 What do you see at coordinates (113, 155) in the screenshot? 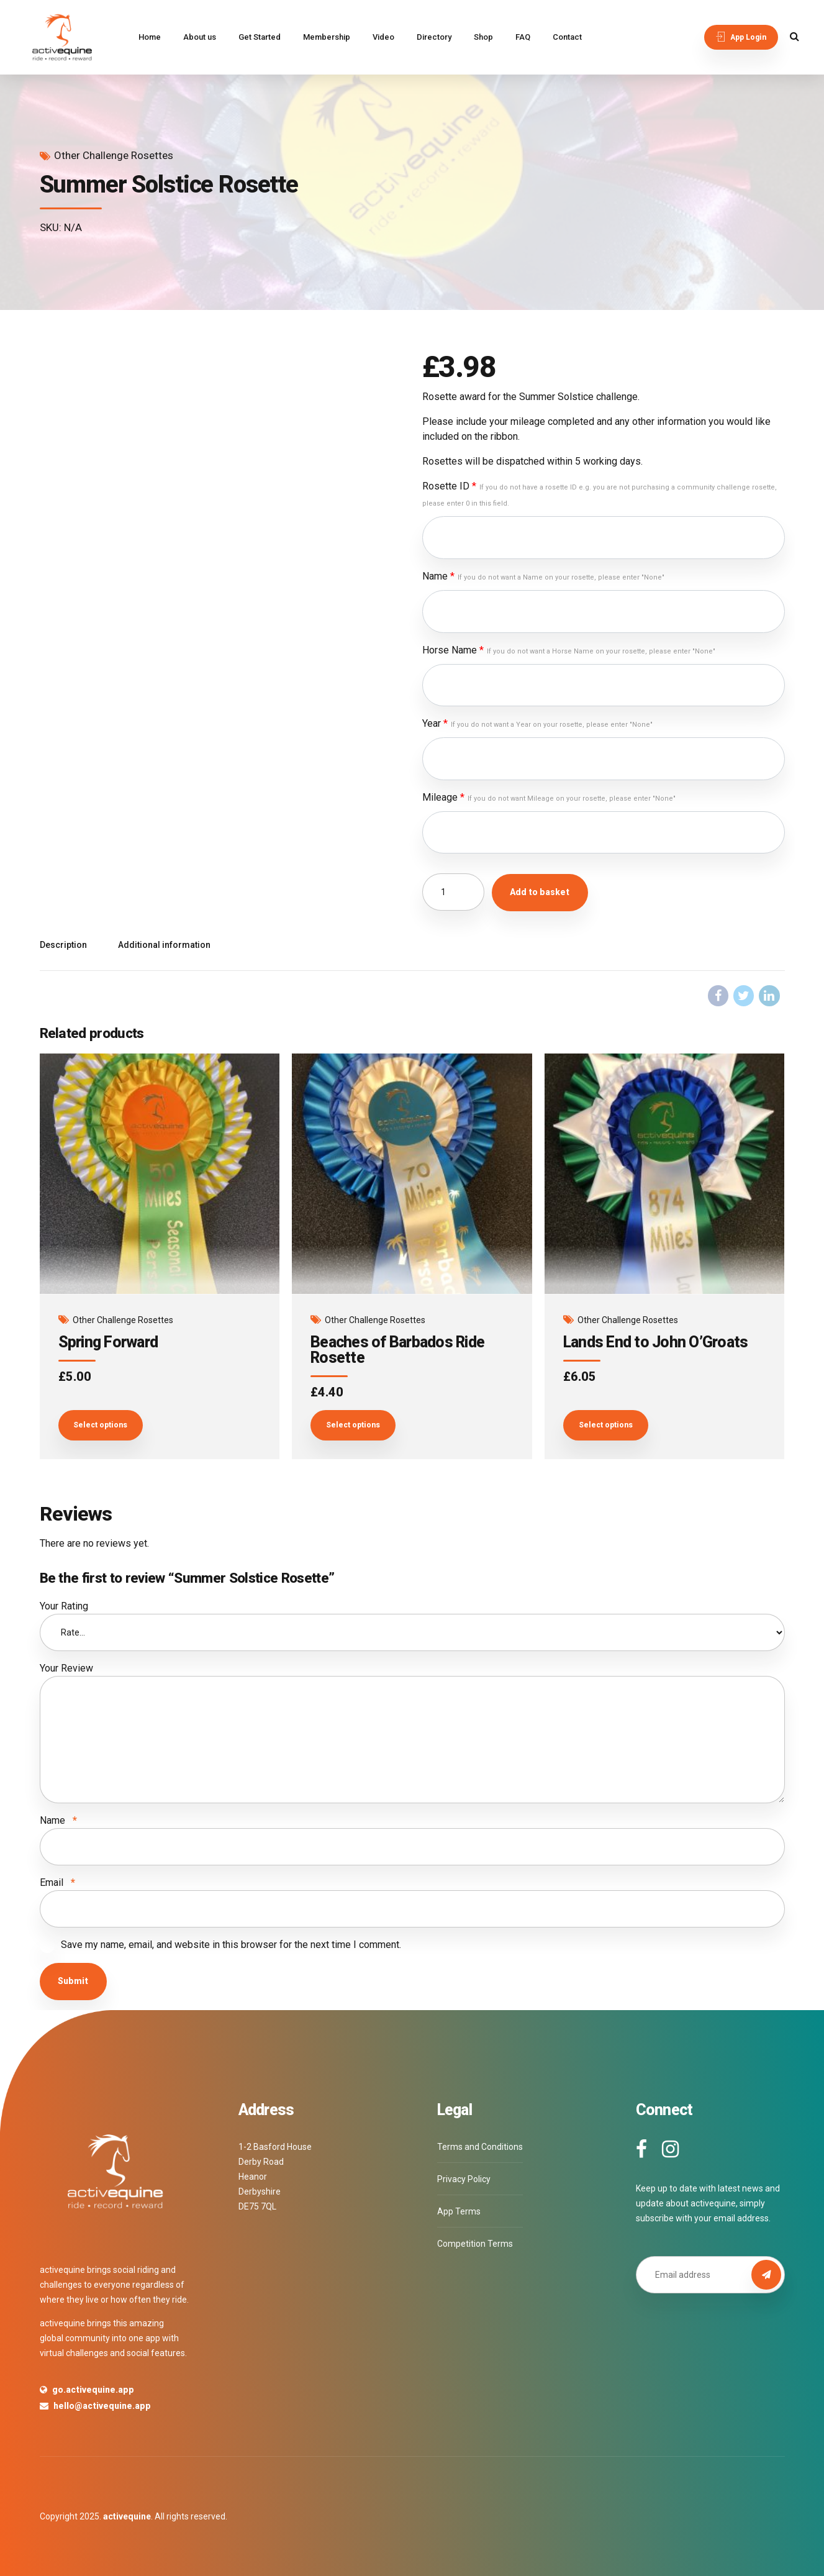
I see `Other Challenge Rosettes` at bounding box center [113, 155].